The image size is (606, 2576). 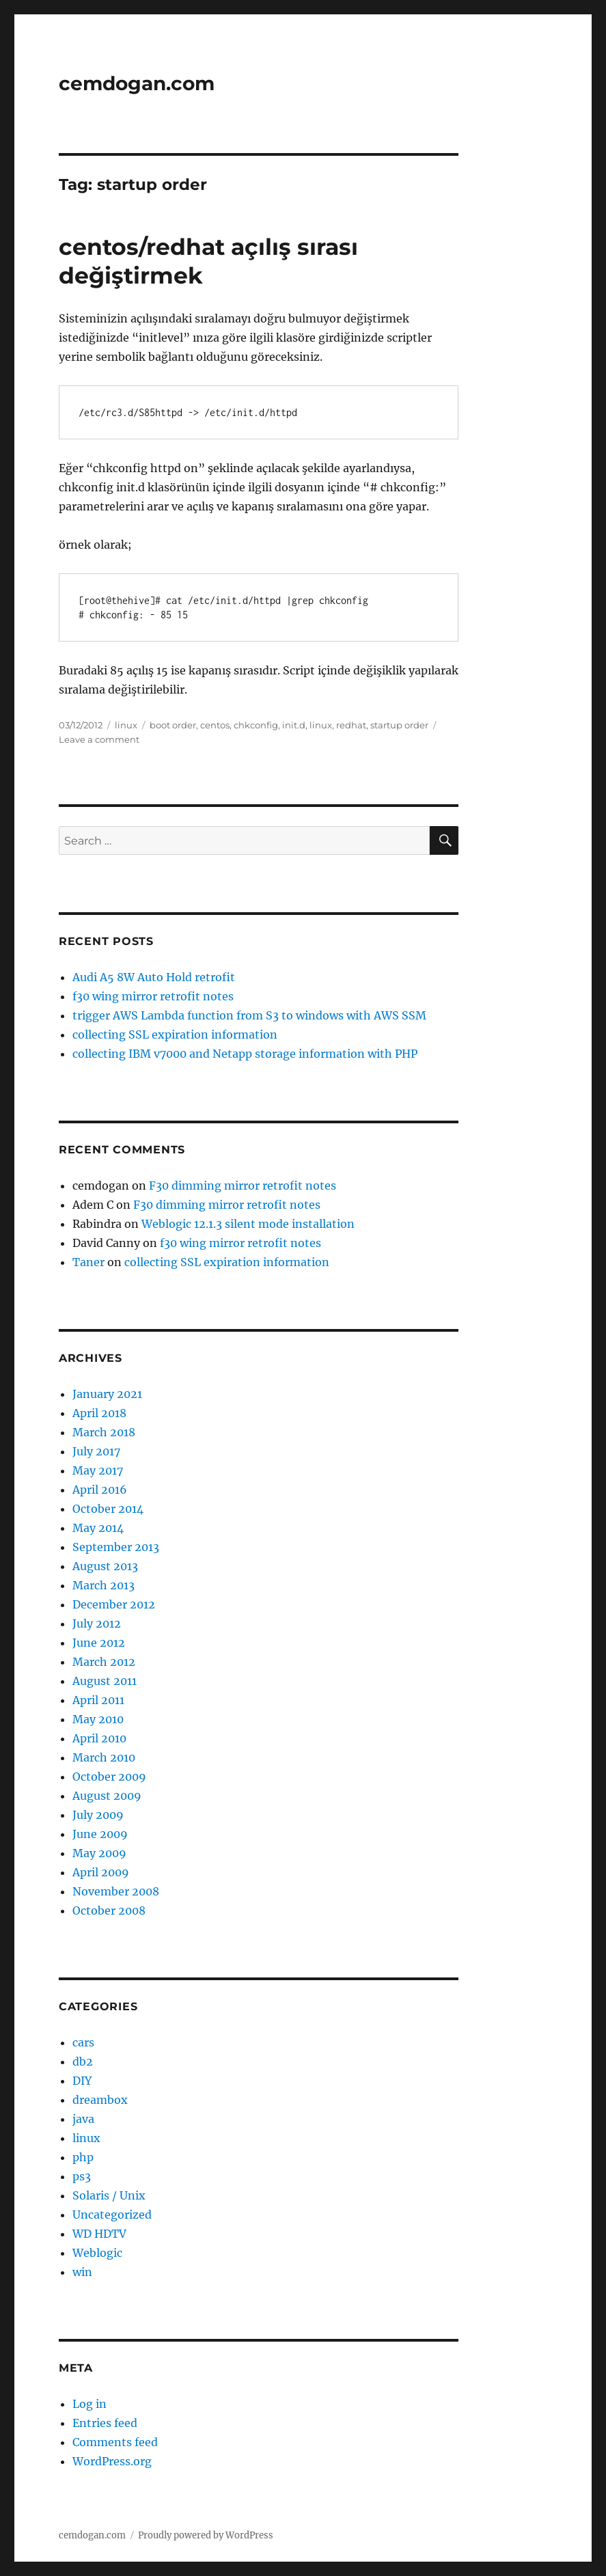 What do you see at coordinates (98, 1719) in the screenshot?
I see `May 2010` at bounding box center [98, 1719].